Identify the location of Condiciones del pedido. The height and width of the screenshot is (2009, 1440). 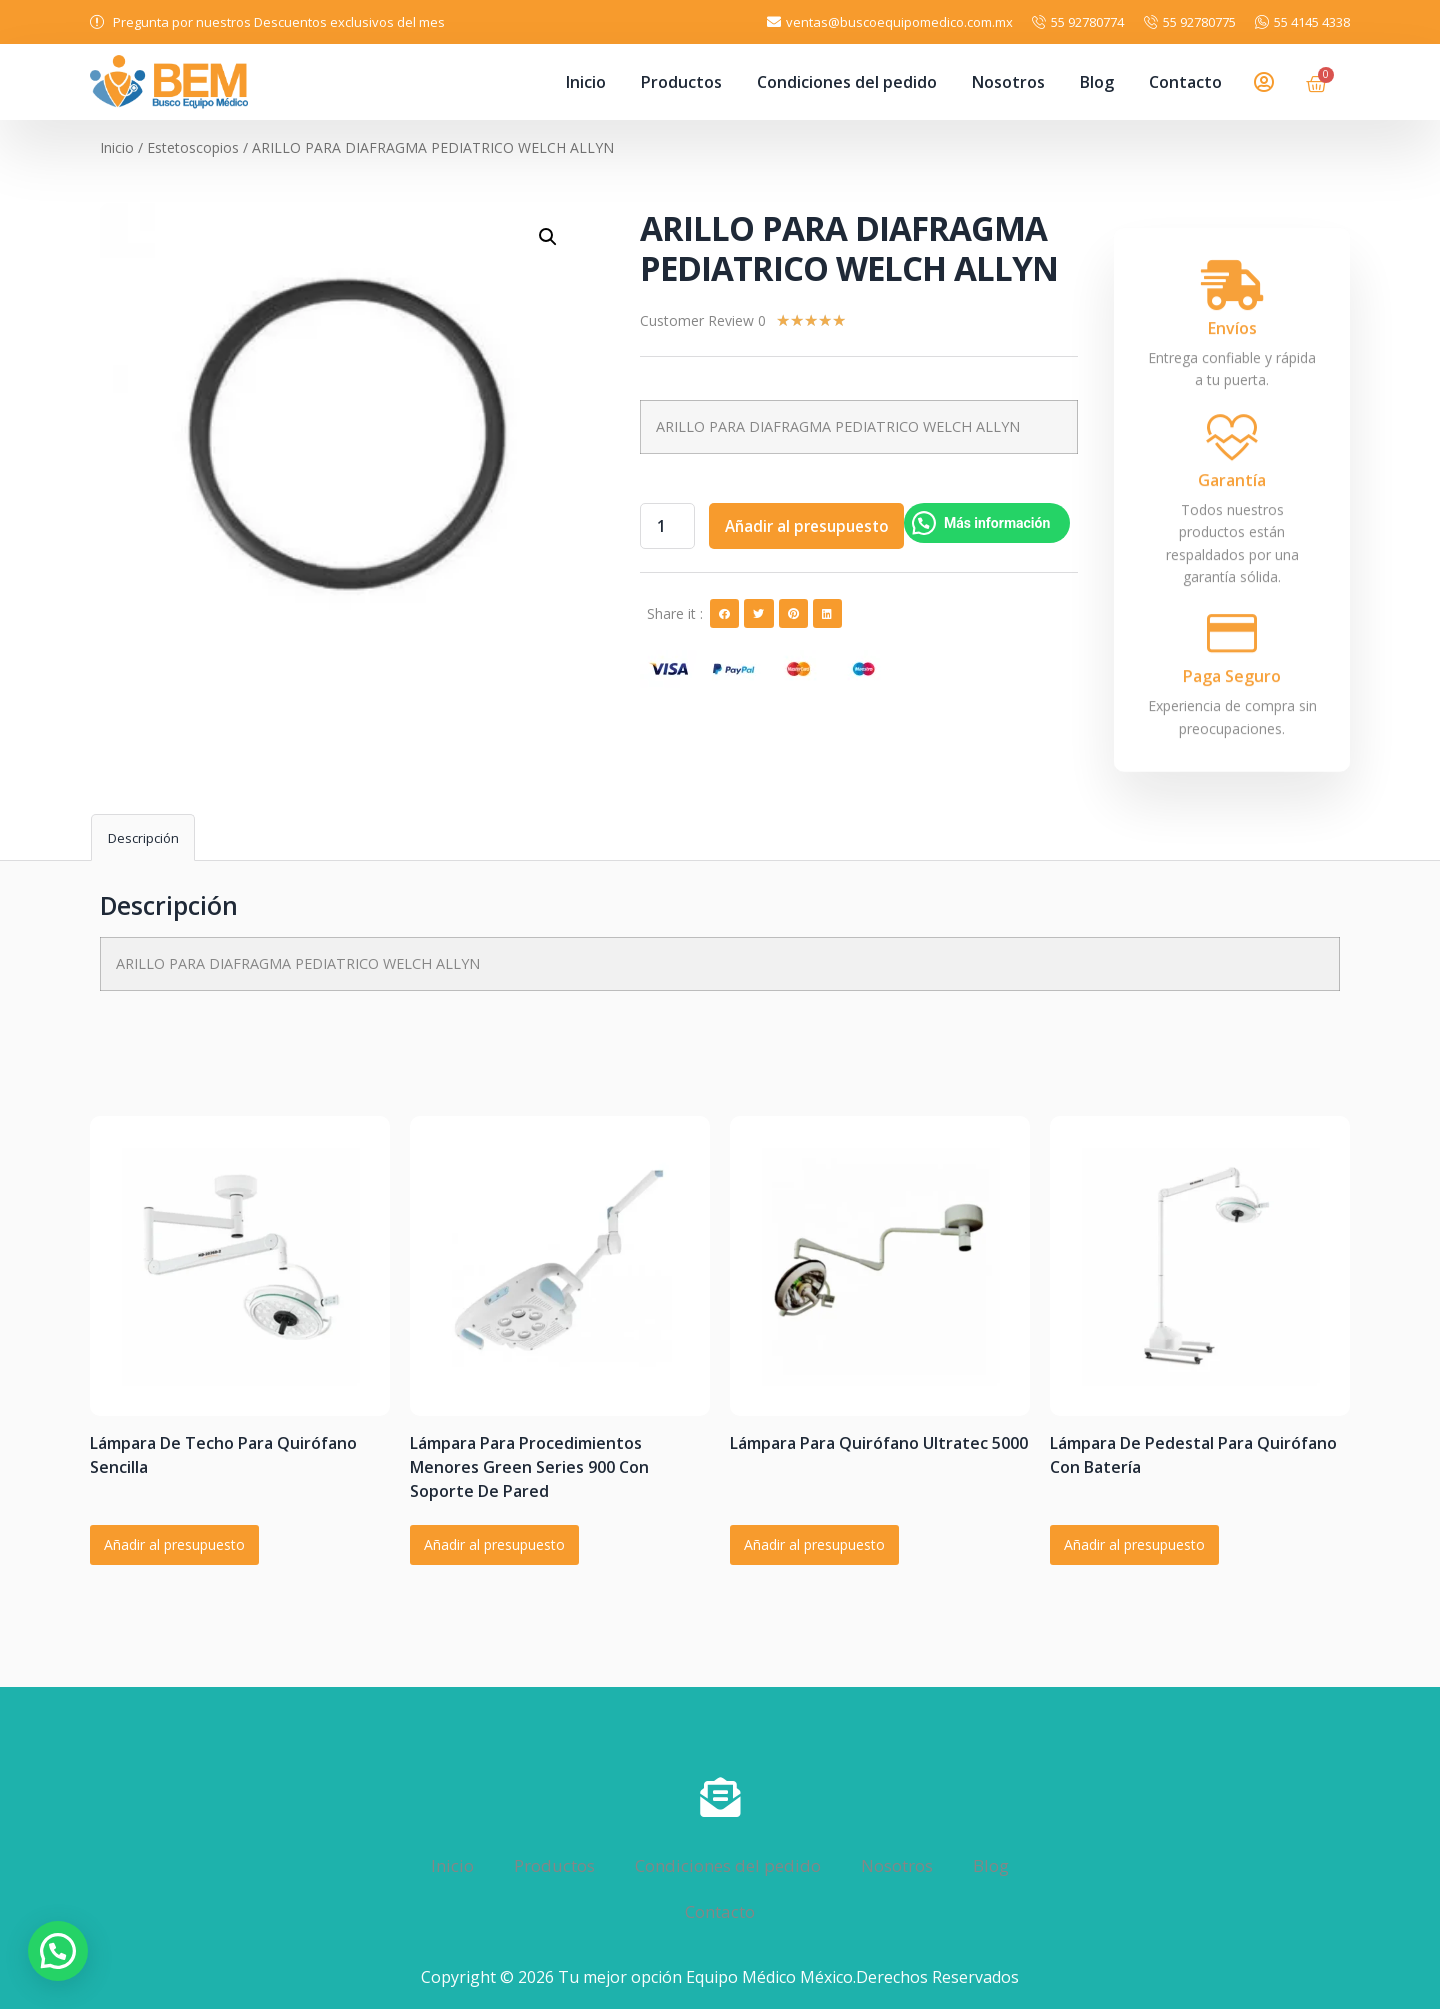
(847, 82).